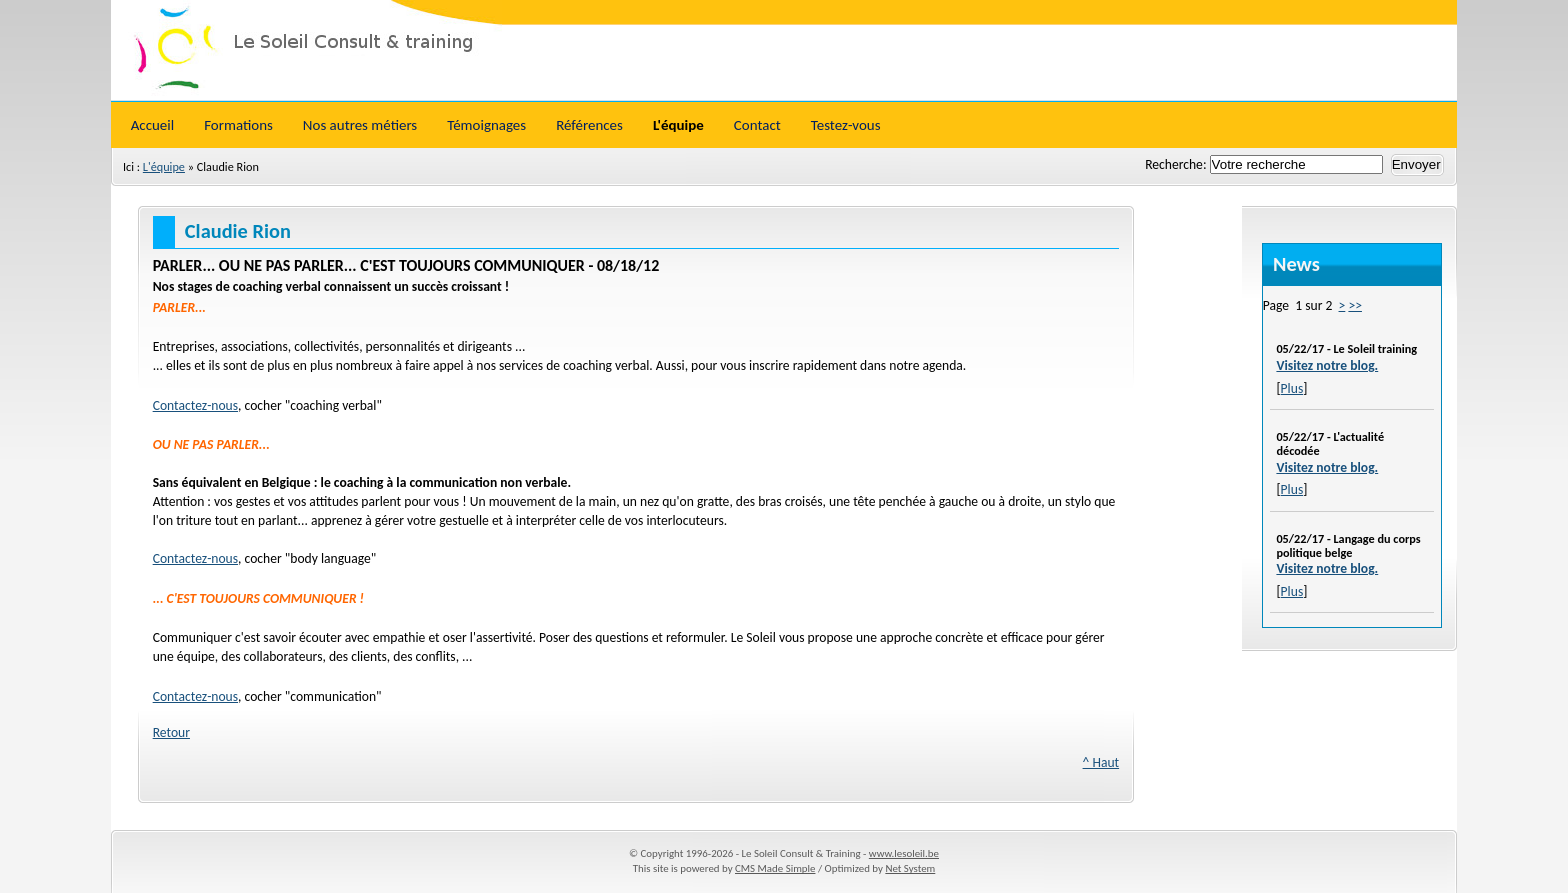  Describe the element at coordinates (1177, 164) in the screenshot. I see `Recherche:` at that location.